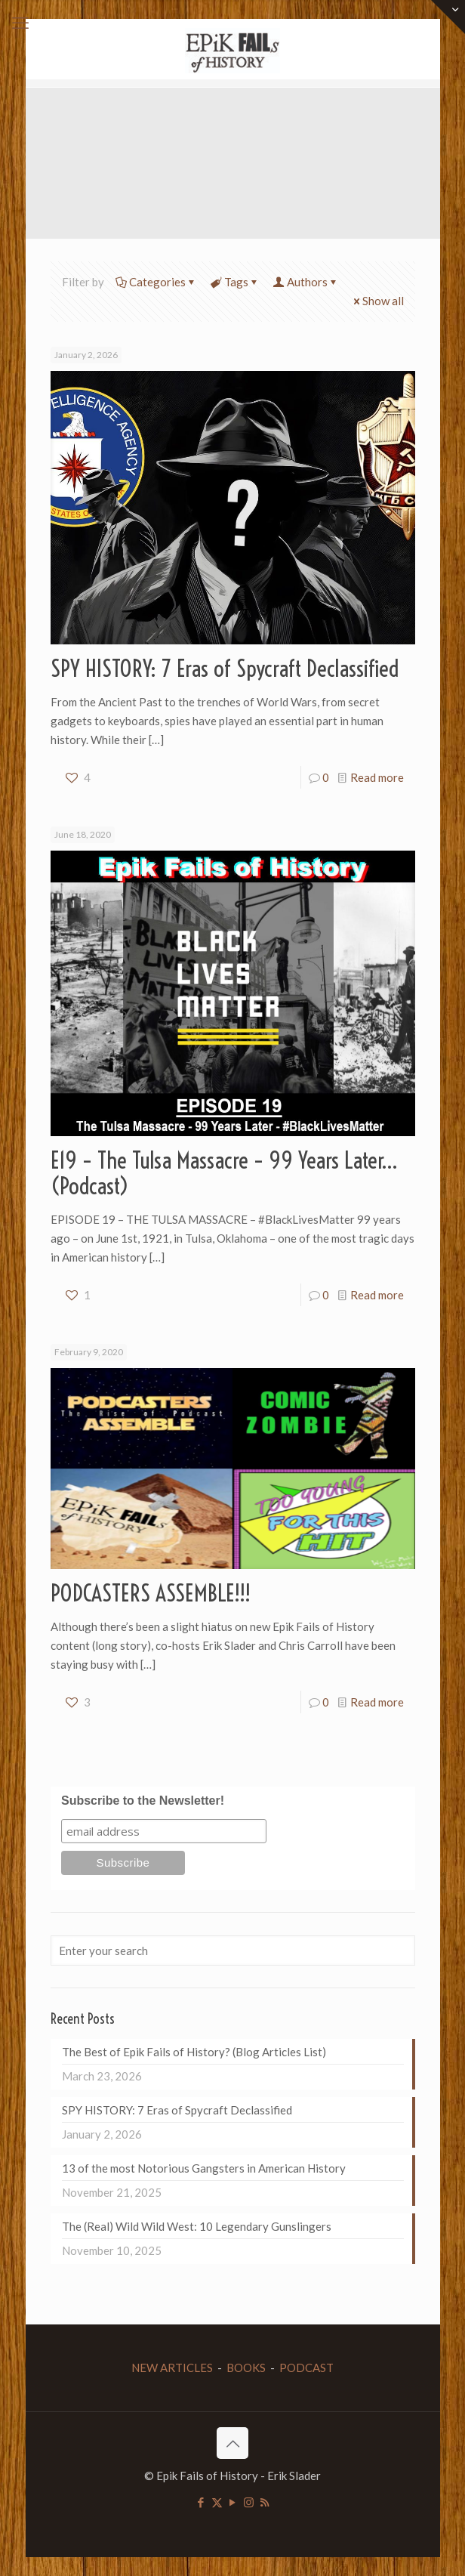 Image resolution: width=465 pixels, height=2576 pixels. Describe the element at coordinates (201, 2502) in the screenshot. I see `[Facebook icon]` at that location.